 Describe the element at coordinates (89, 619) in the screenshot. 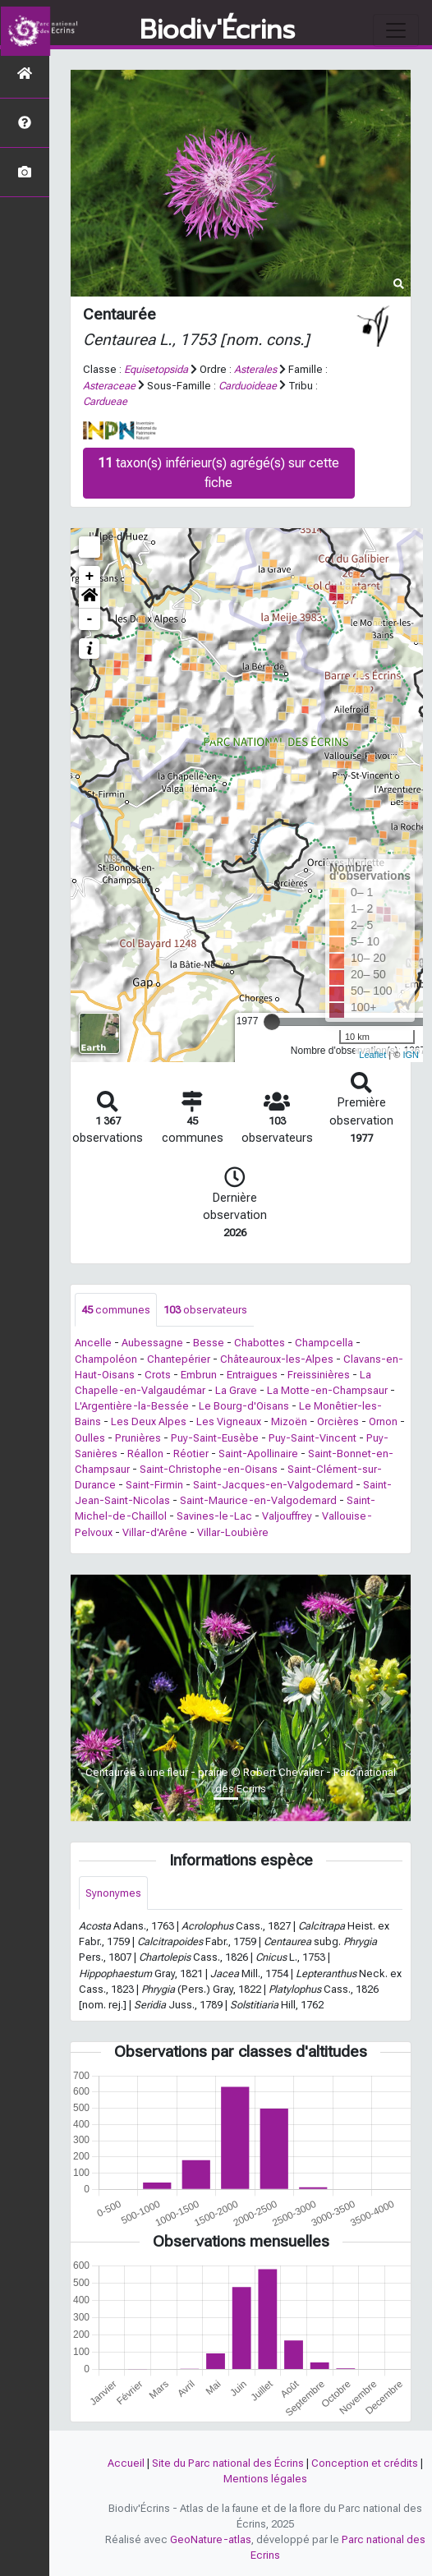

I see `- [button]` at that location.